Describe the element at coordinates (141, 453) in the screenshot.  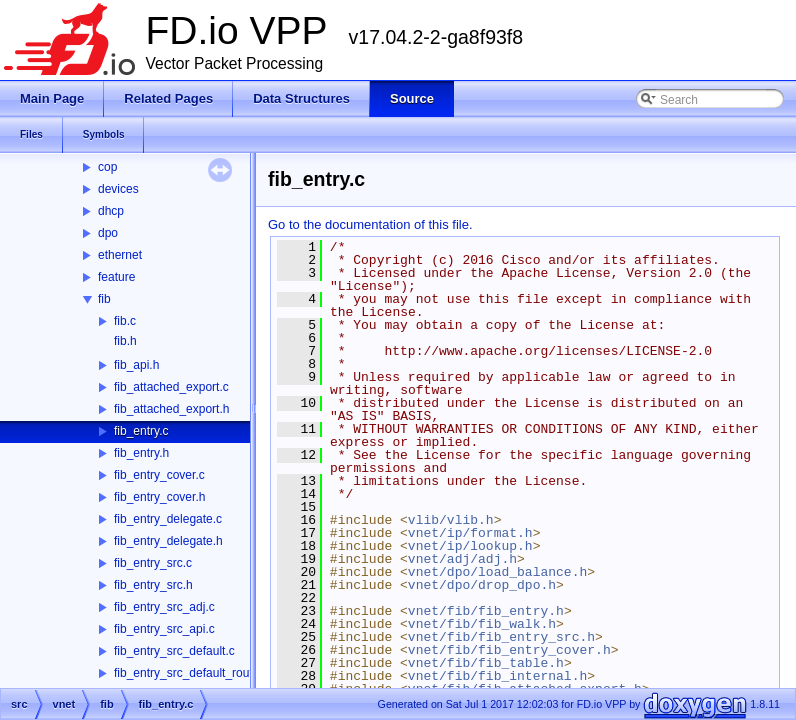
I see `fib_entry.h` at that location.